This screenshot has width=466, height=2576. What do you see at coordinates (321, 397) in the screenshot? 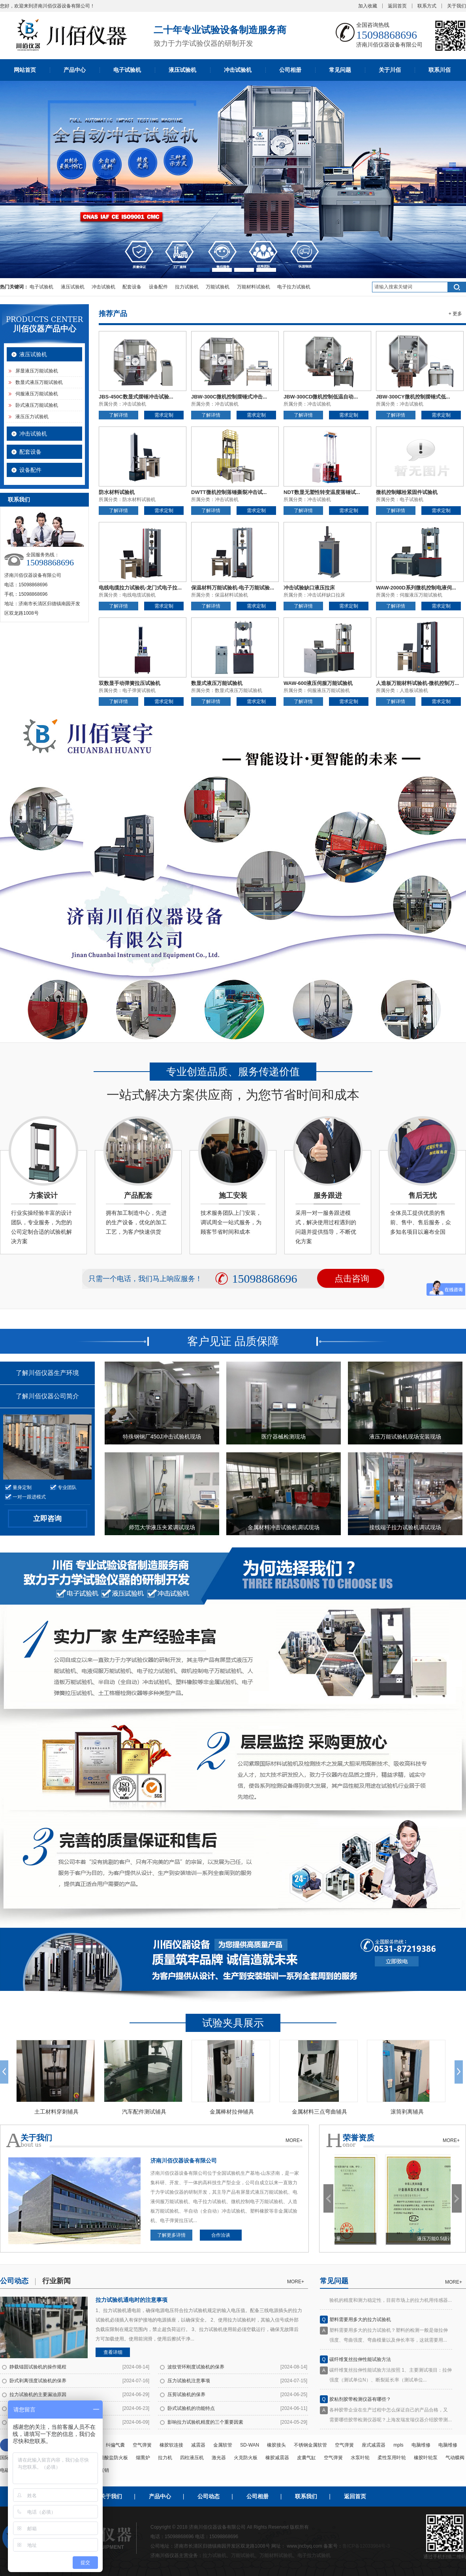
I see `JBW-300CD微机控制低温自动...` at bounding box center [321, 397].